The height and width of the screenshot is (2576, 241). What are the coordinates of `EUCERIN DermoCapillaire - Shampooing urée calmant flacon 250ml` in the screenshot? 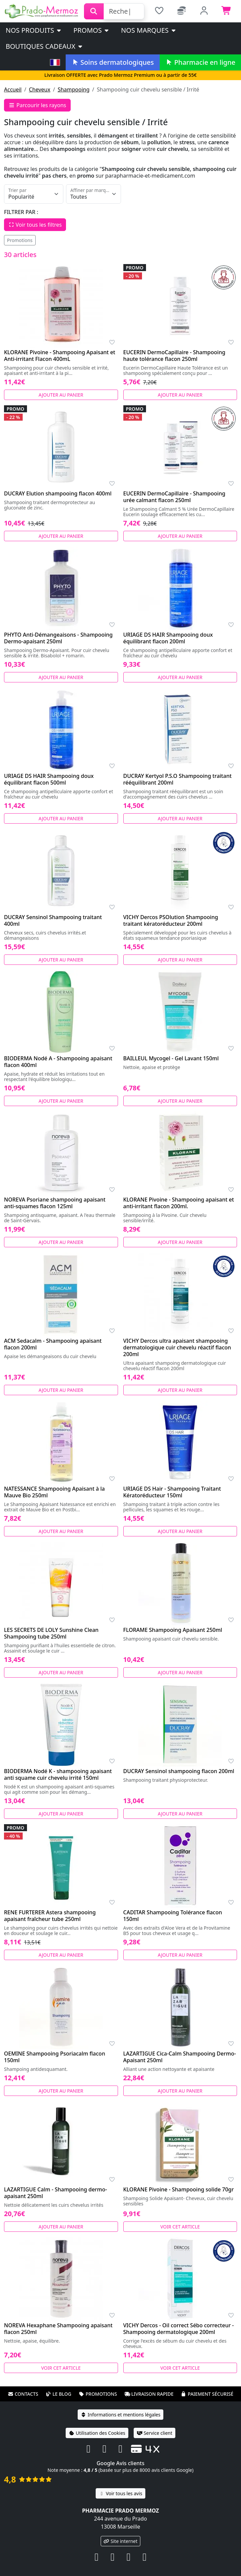 It's located at (174, 497).